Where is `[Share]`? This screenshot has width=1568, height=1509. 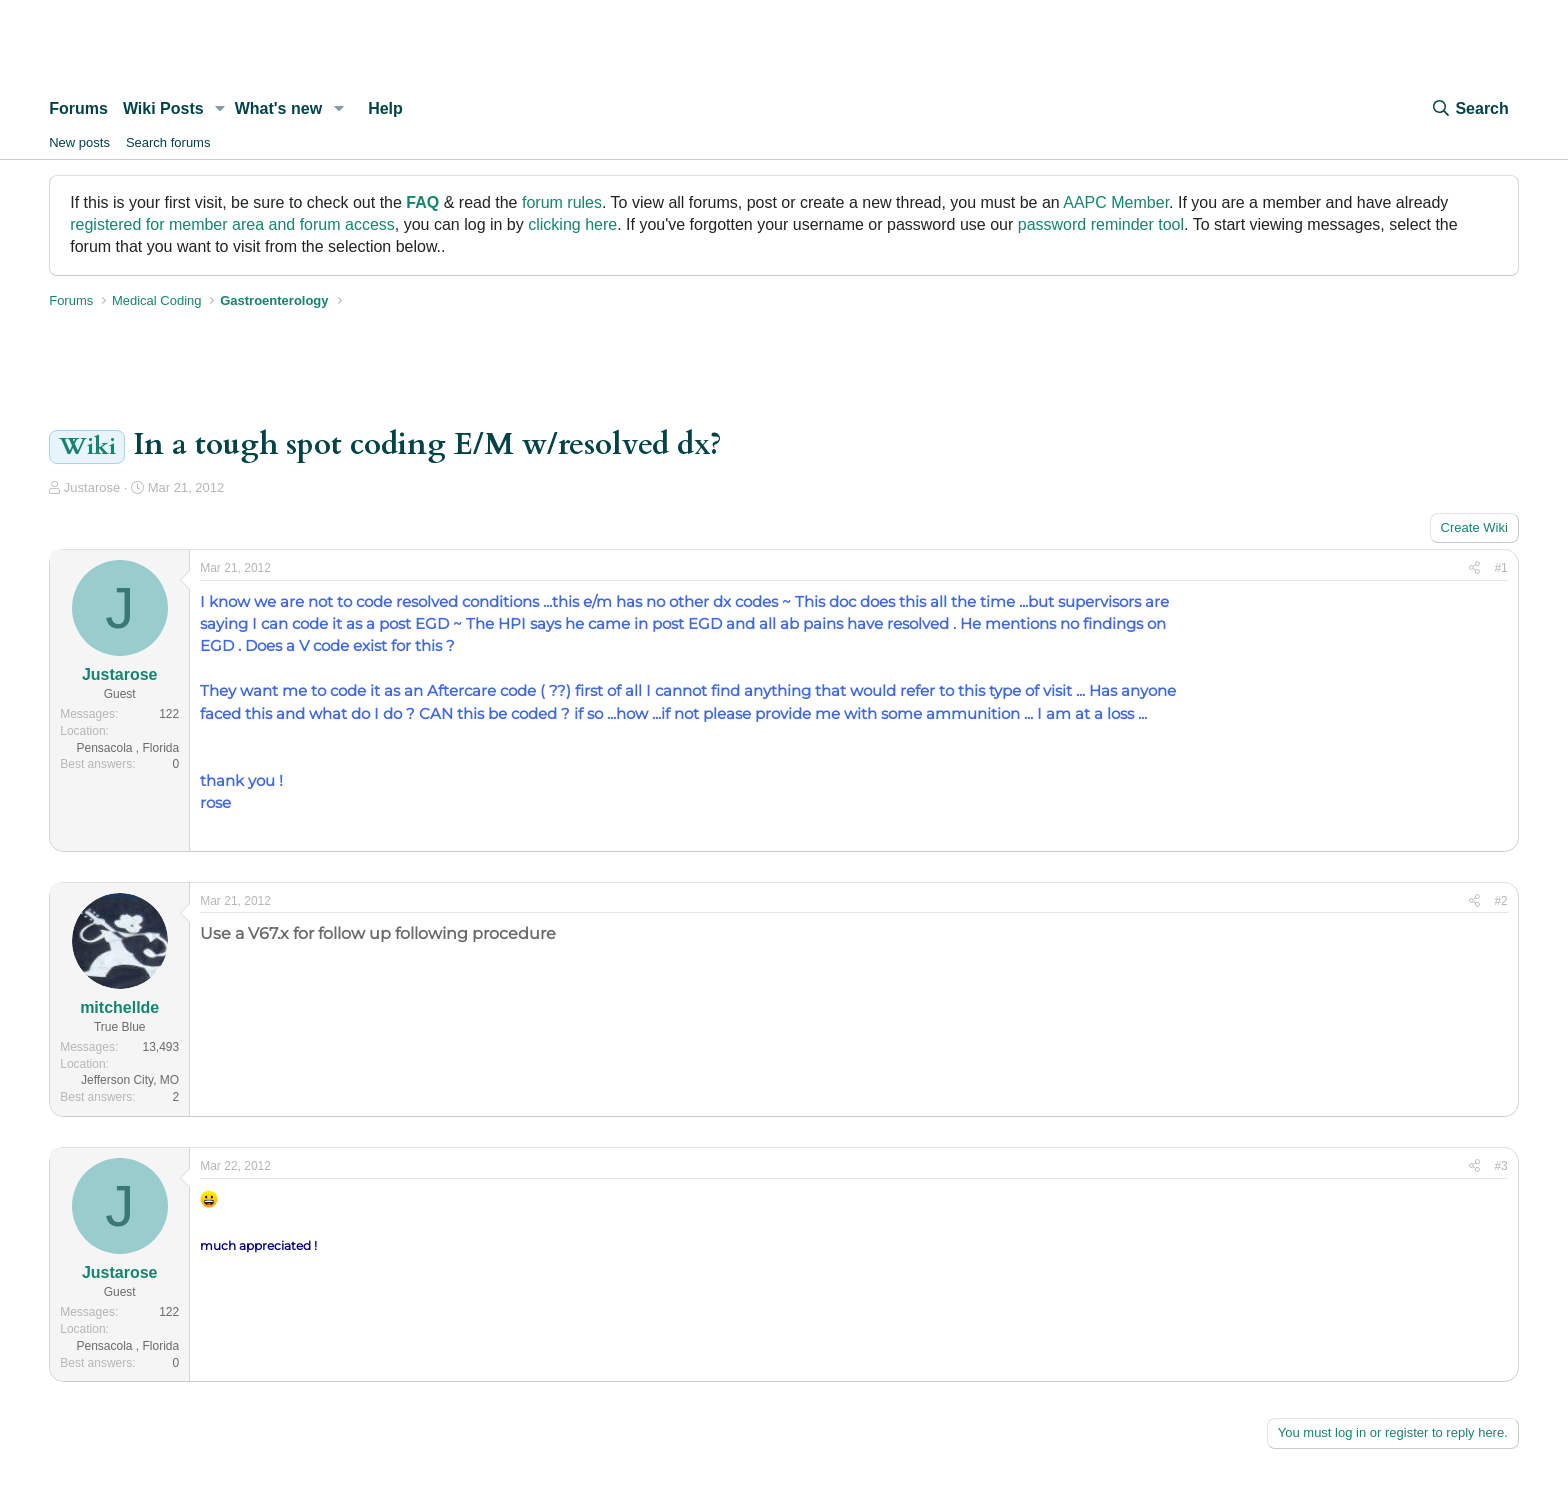 [Share] is located at coordinates (1474, 568).